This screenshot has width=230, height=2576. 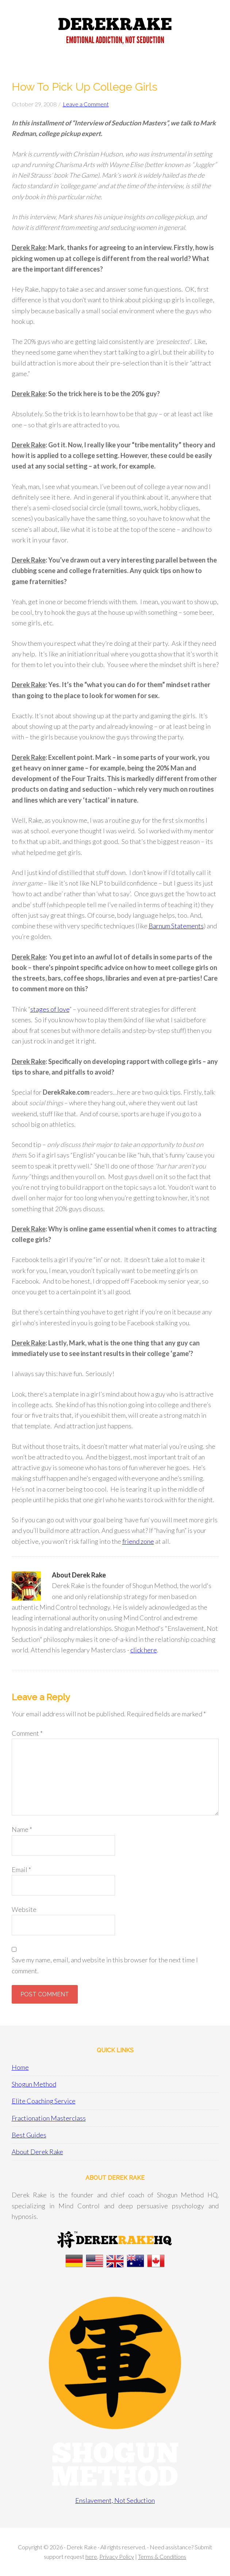 What do you see at coordinates (49, 1009) in the screenshot?
I see `stages of love` at bounding box center [49, 1009].